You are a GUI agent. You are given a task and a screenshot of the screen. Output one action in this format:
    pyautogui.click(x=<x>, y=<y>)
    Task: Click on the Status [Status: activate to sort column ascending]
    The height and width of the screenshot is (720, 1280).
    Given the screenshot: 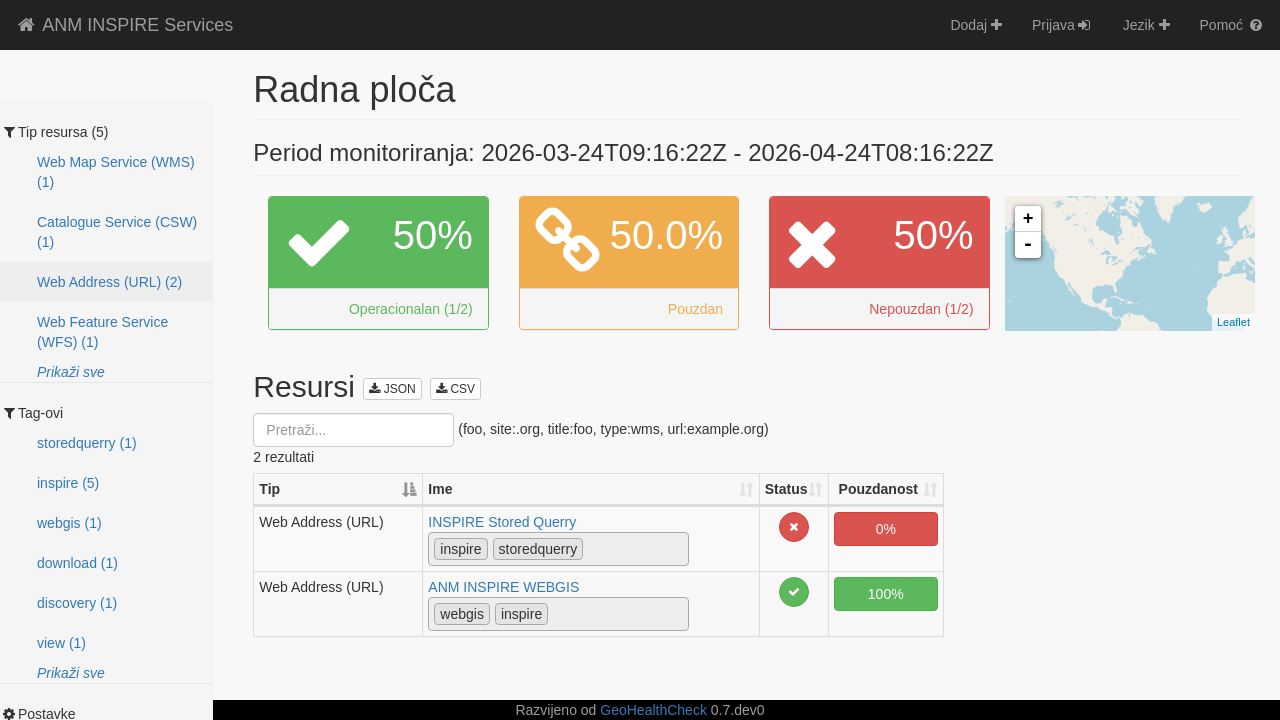 What is the action you would take?
    pyautogui.click(x=786, y=489)
    